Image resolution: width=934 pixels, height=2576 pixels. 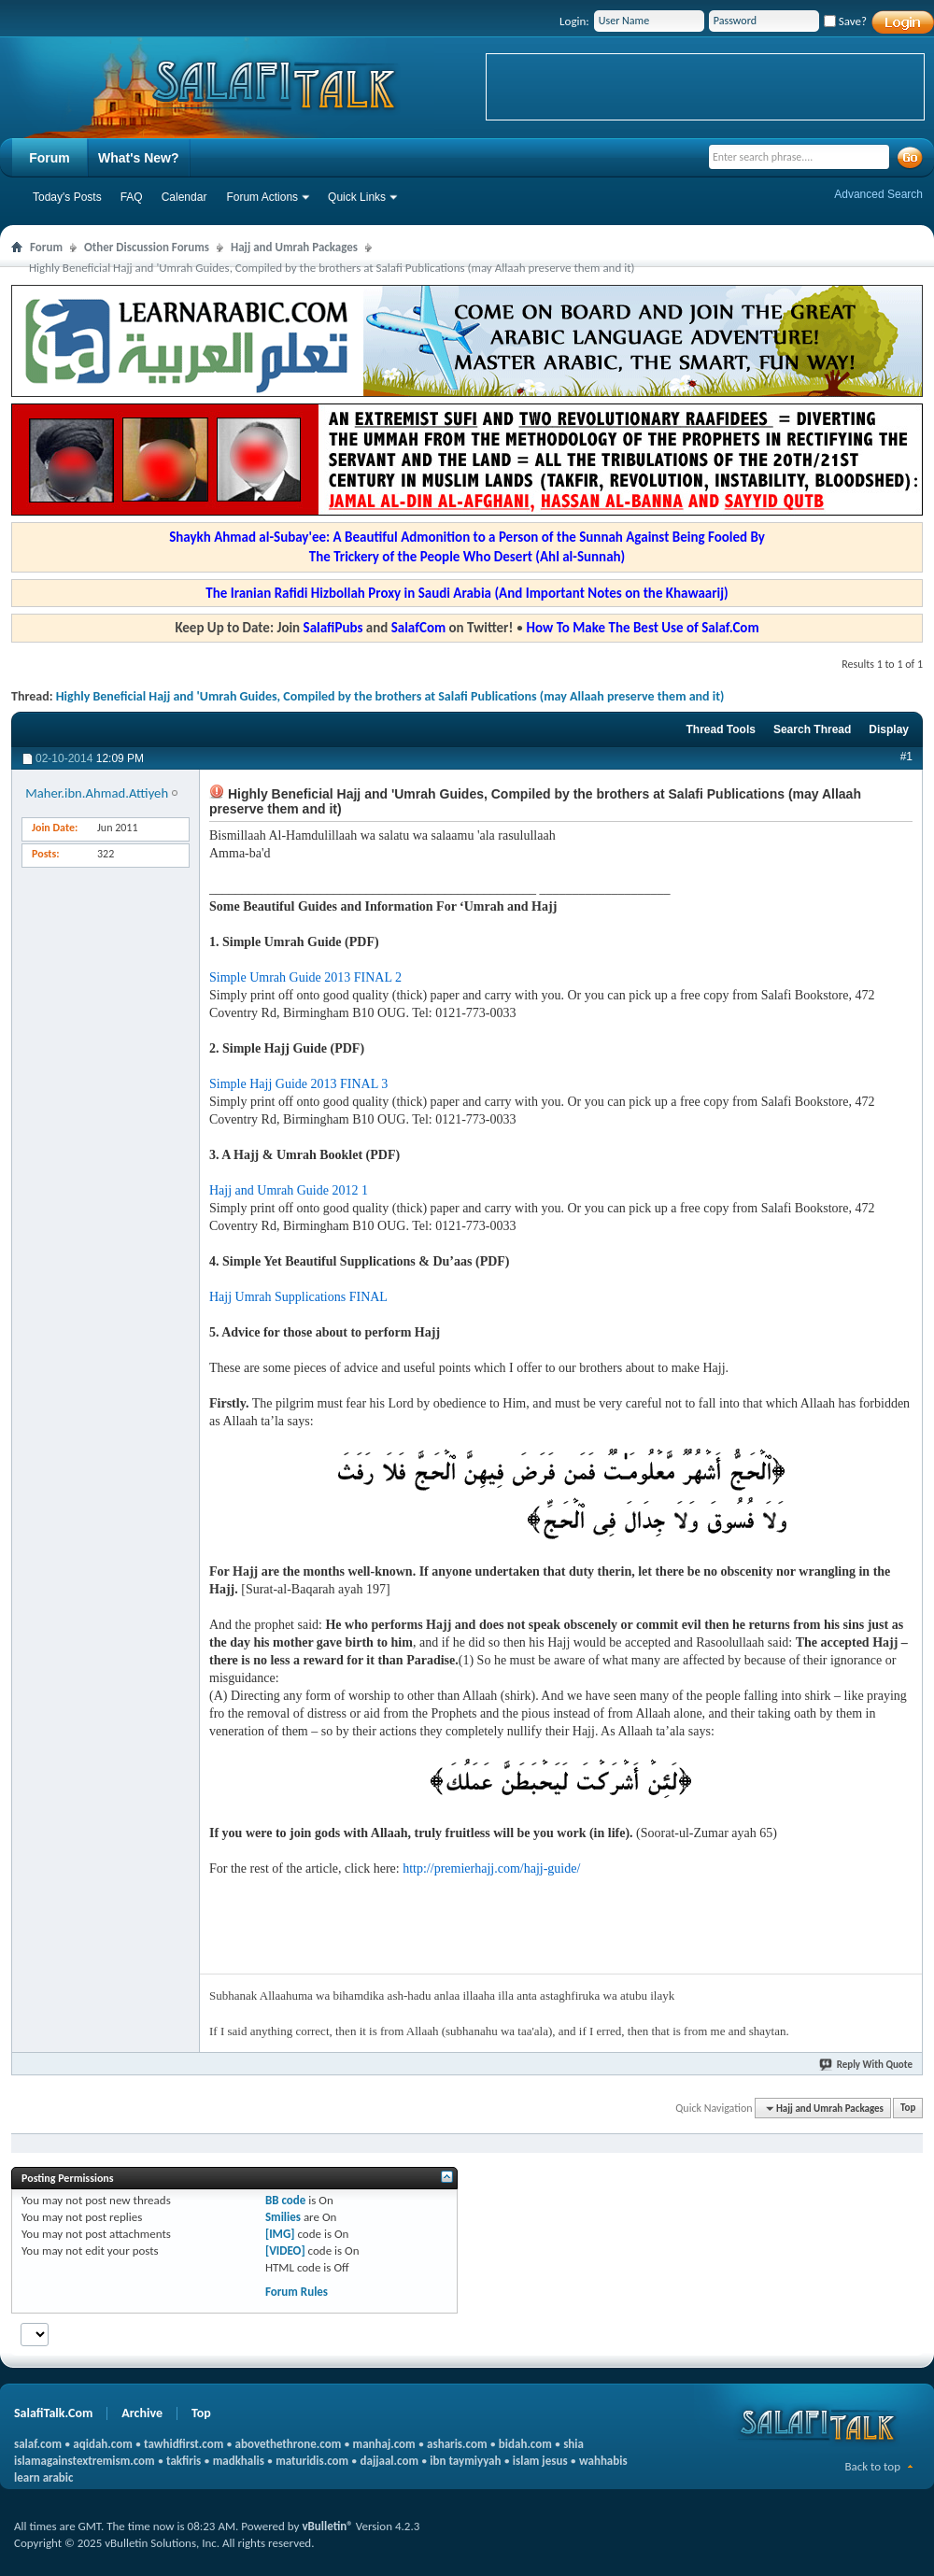 What do you see at coordinates (262, 197) in the screenshot?
I see `Forum Actions` at bounding box center [262, 197].